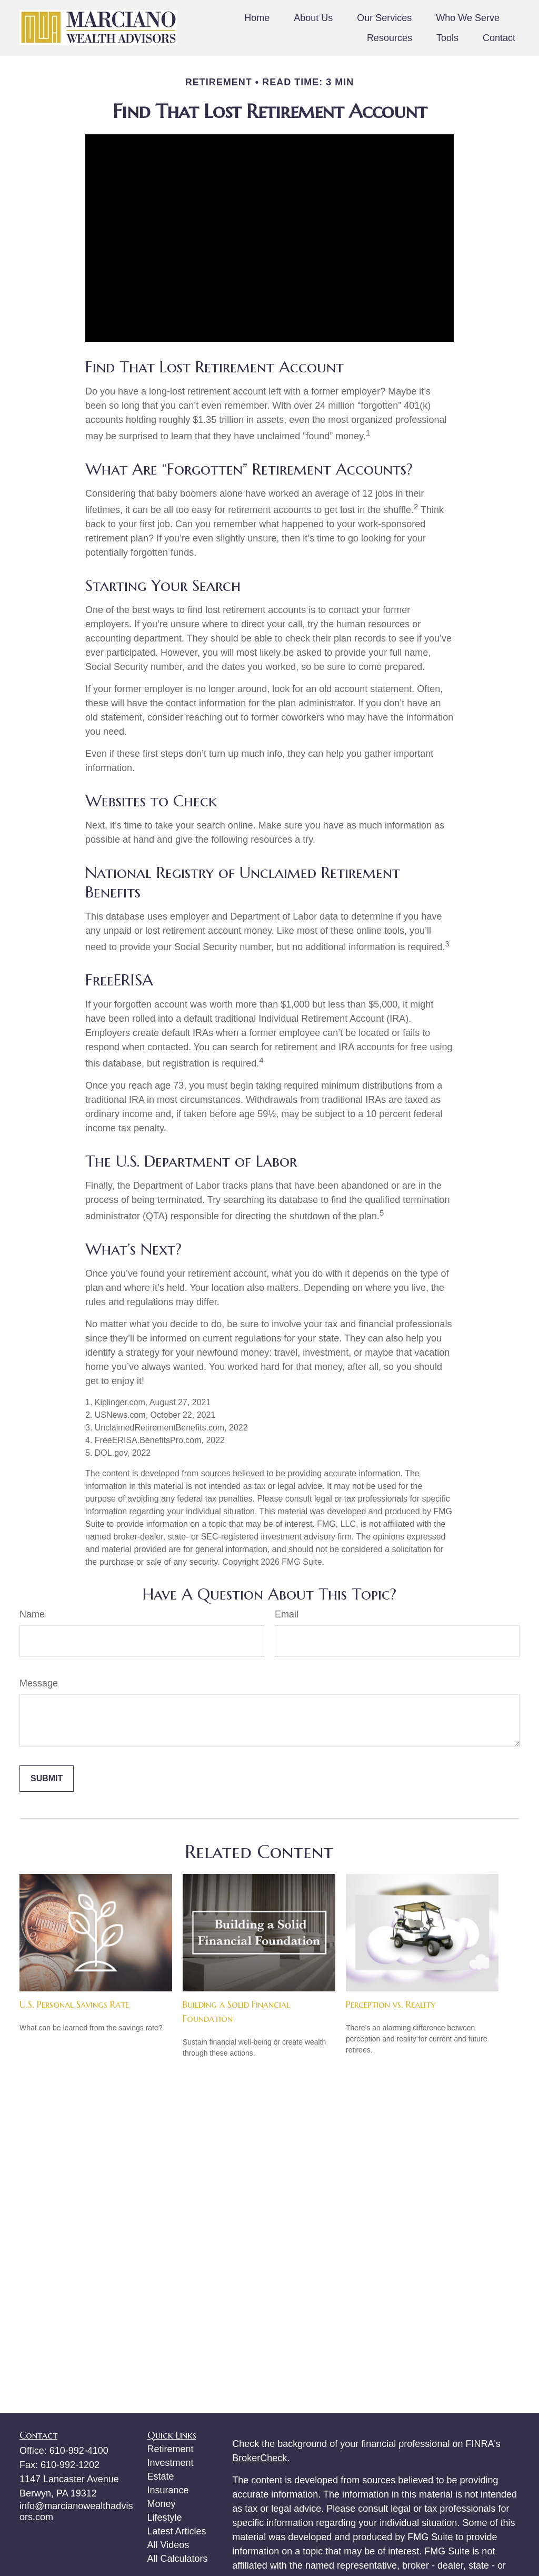 This screenshot has width=539, height=2576. Describe the element at coordinates (32, 1614) in the screenshot. I see `Name` at that location.